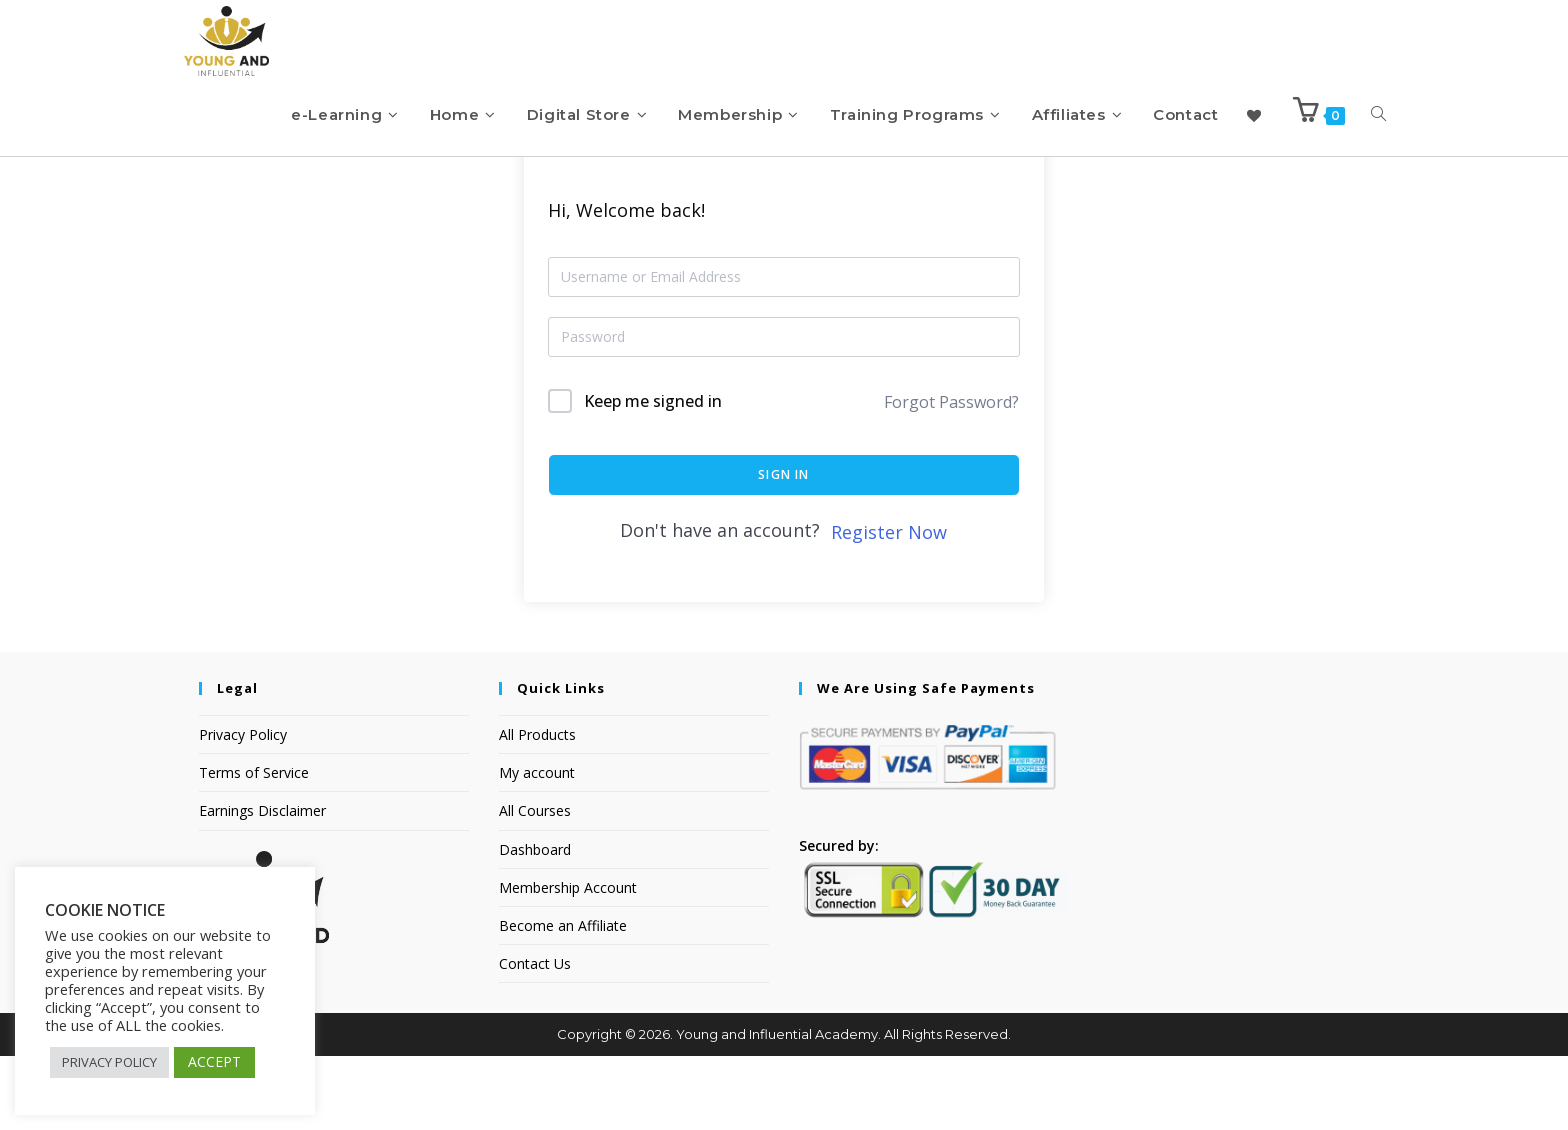  What do you see at coordinates (535, 884) in the screenshot?
I see `All Courses` at bounding box center [535, 884].